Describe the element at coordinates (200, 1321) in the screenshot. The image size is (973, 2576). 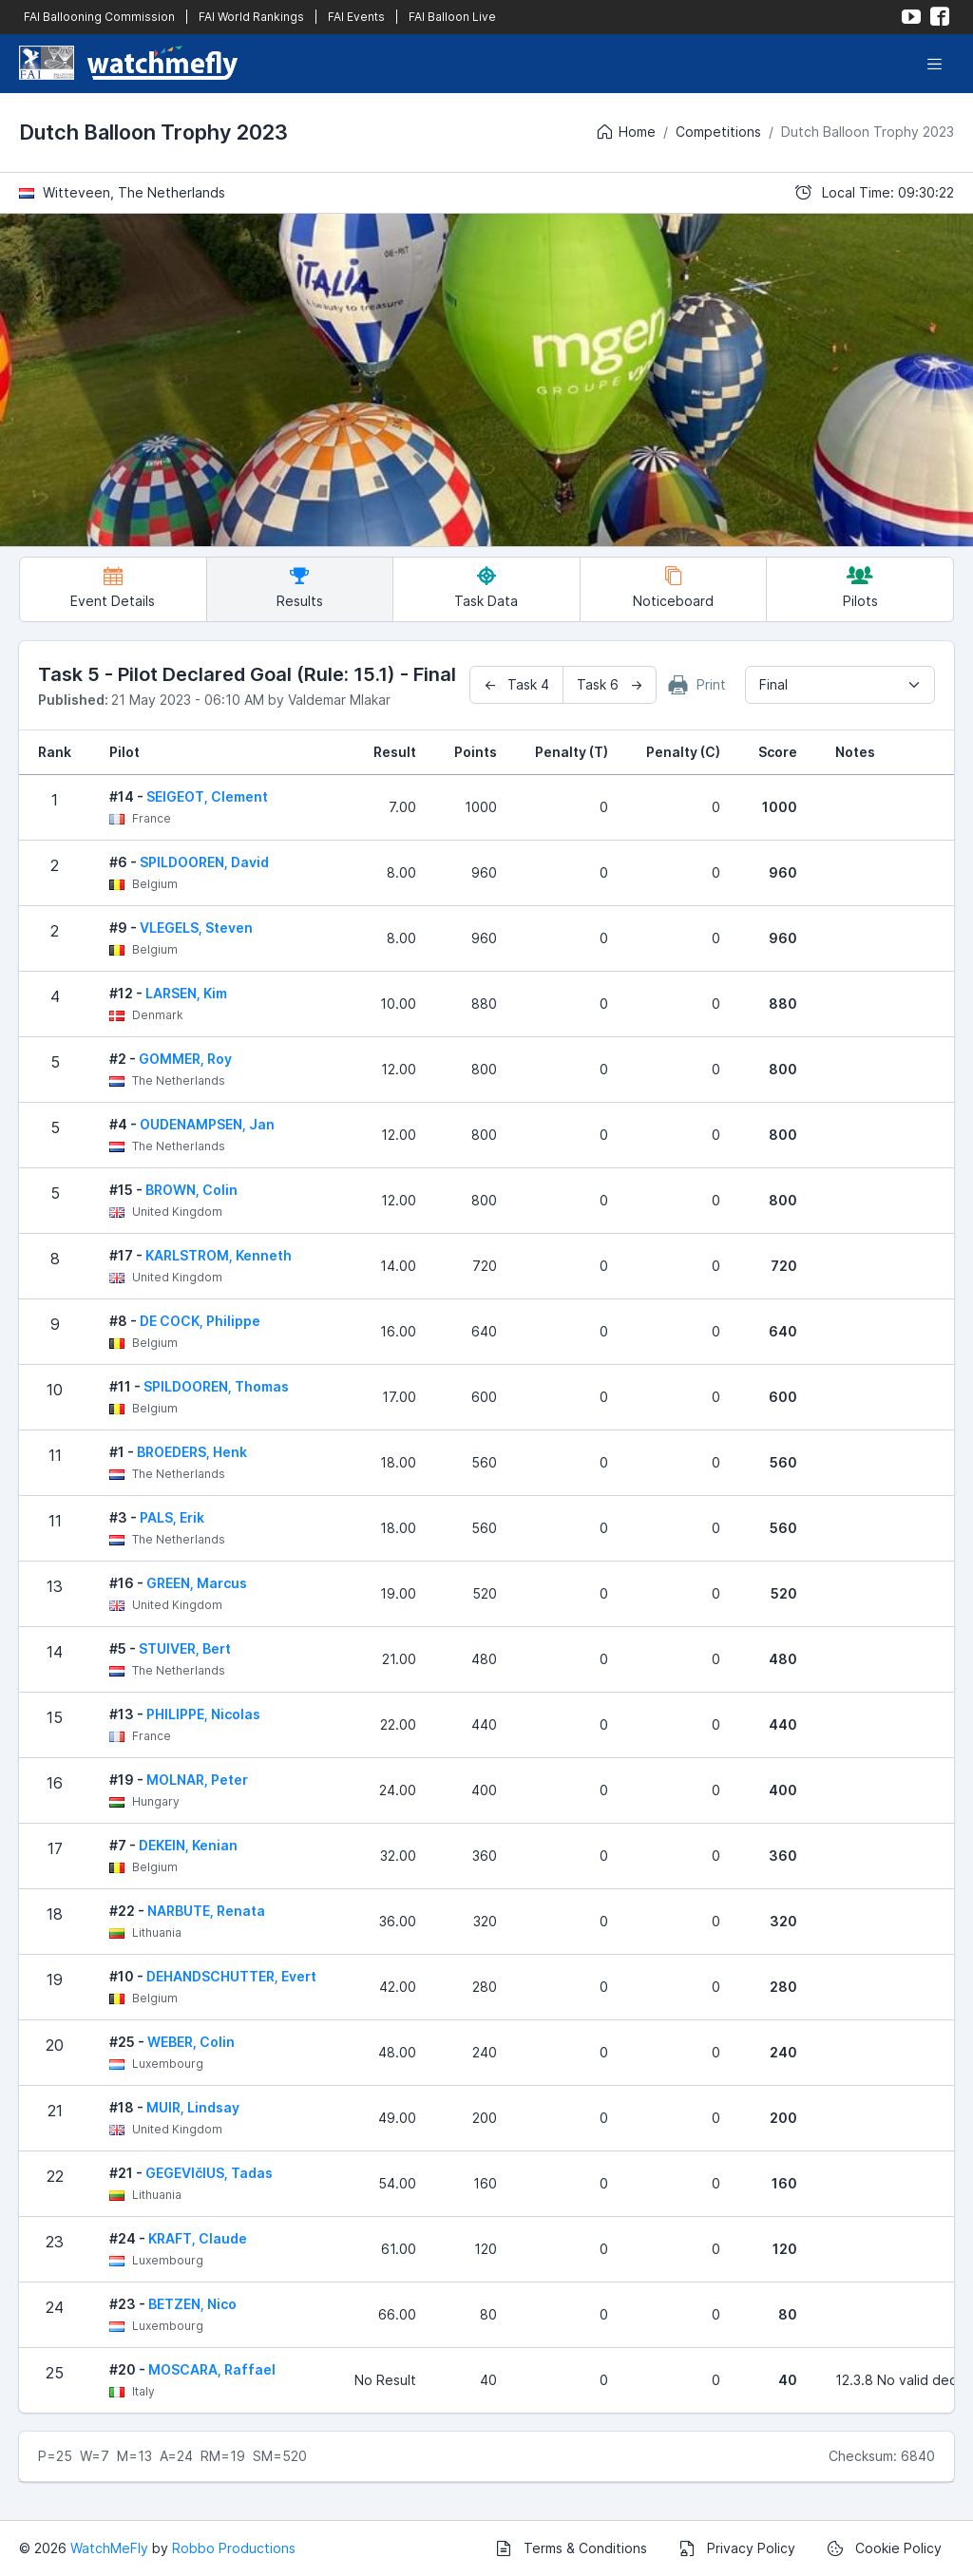
I see `DE COCK, Philippe` at that location.